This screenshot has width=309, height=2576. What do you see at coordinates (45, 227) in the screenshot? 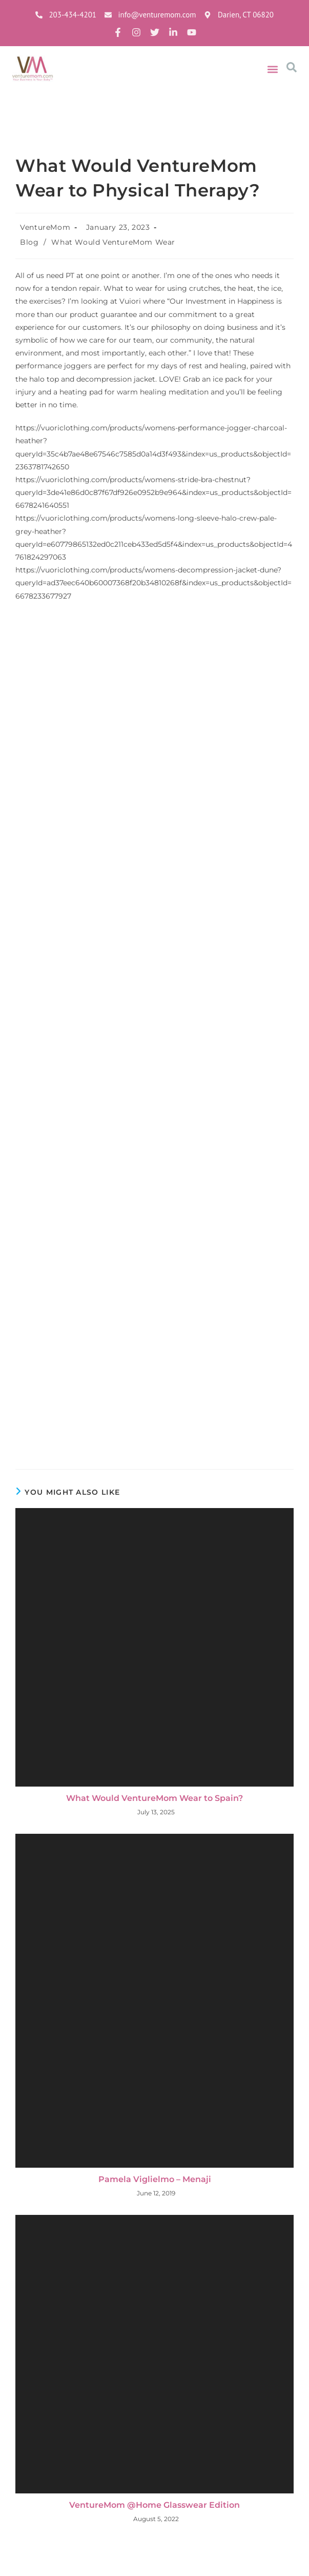
I see `VentureMom` at bounding box center [45, 227].